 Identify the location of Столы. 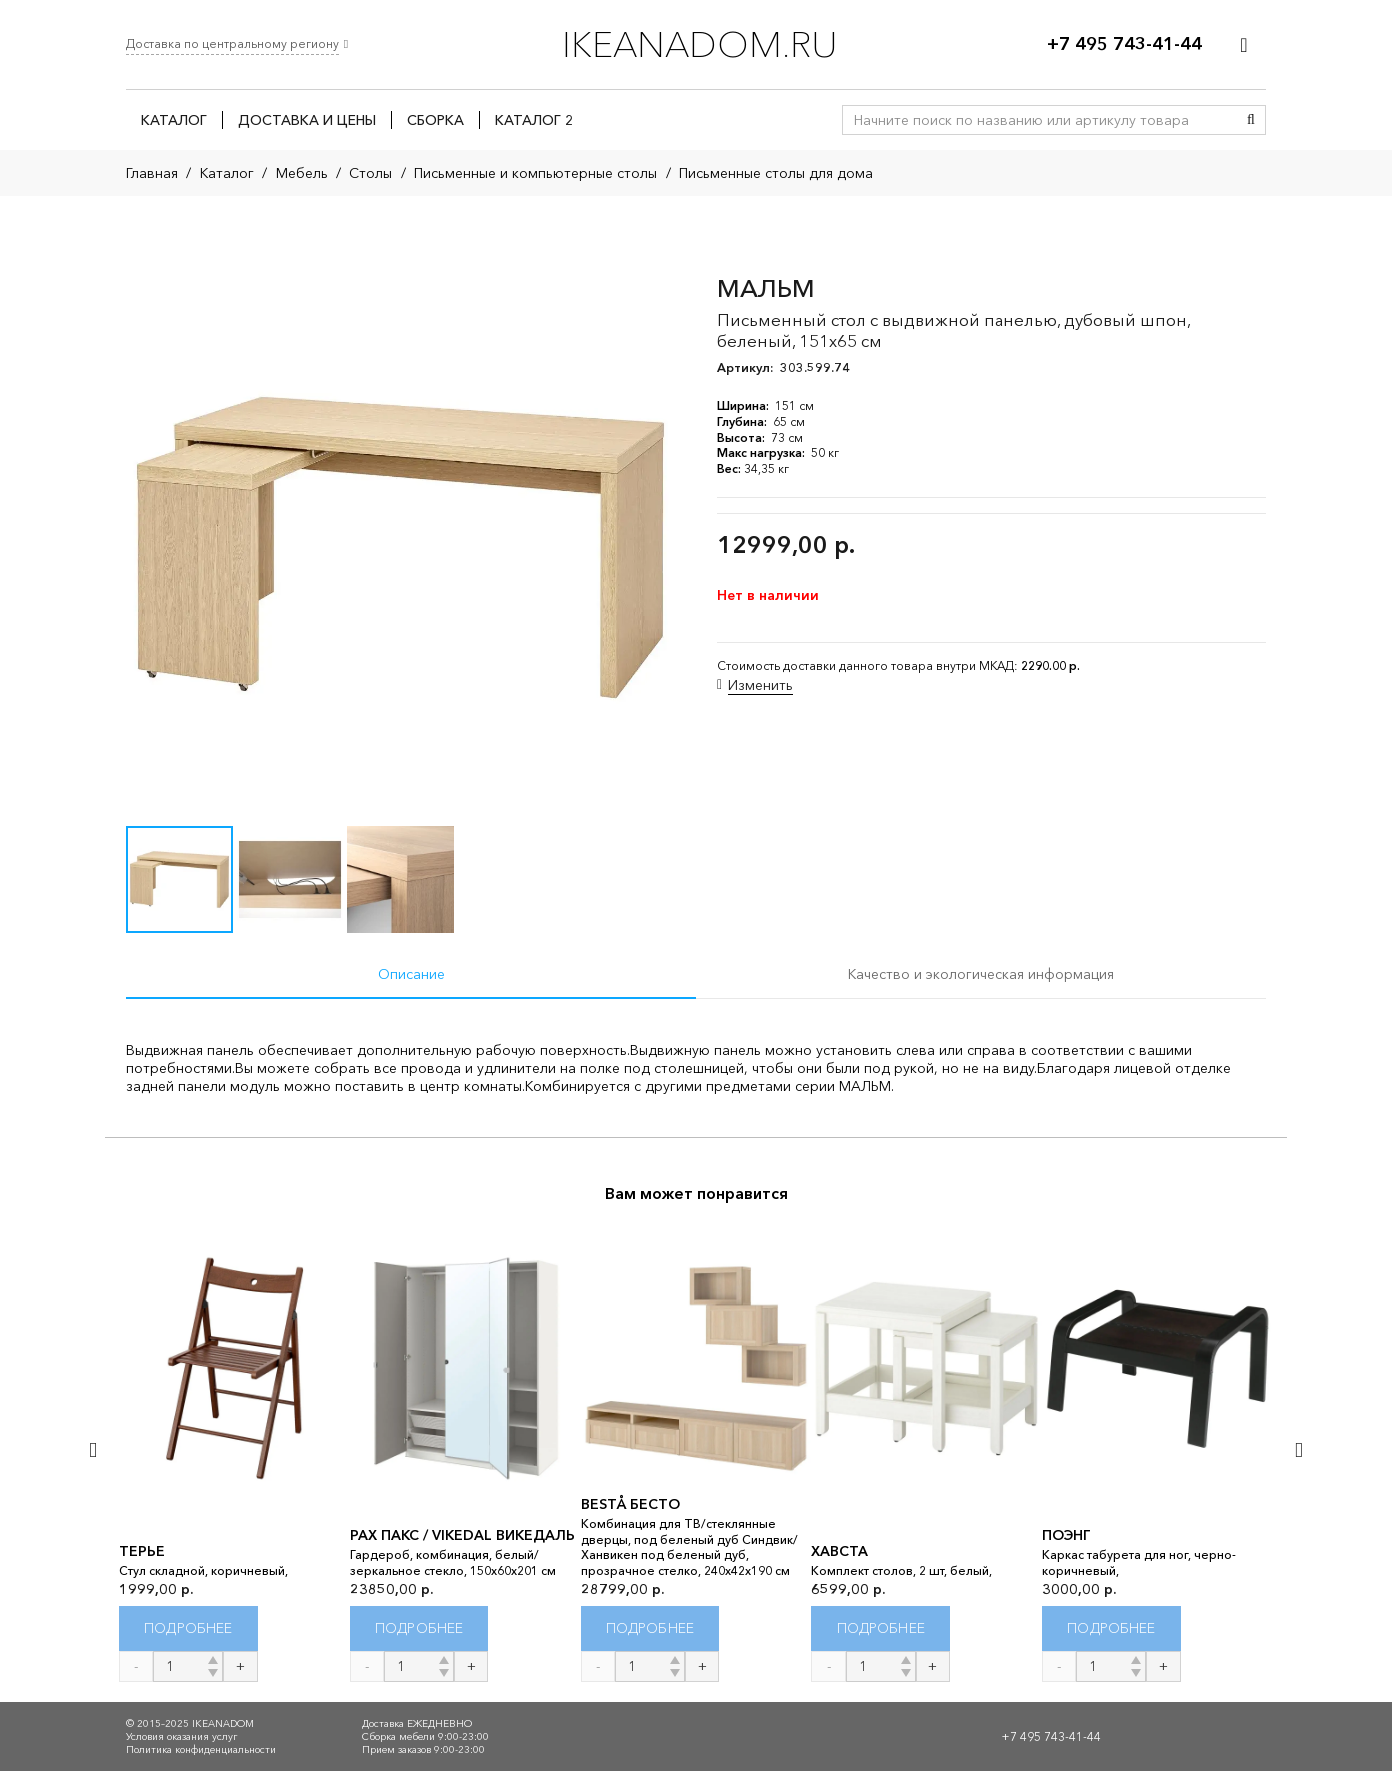
(370, 173).